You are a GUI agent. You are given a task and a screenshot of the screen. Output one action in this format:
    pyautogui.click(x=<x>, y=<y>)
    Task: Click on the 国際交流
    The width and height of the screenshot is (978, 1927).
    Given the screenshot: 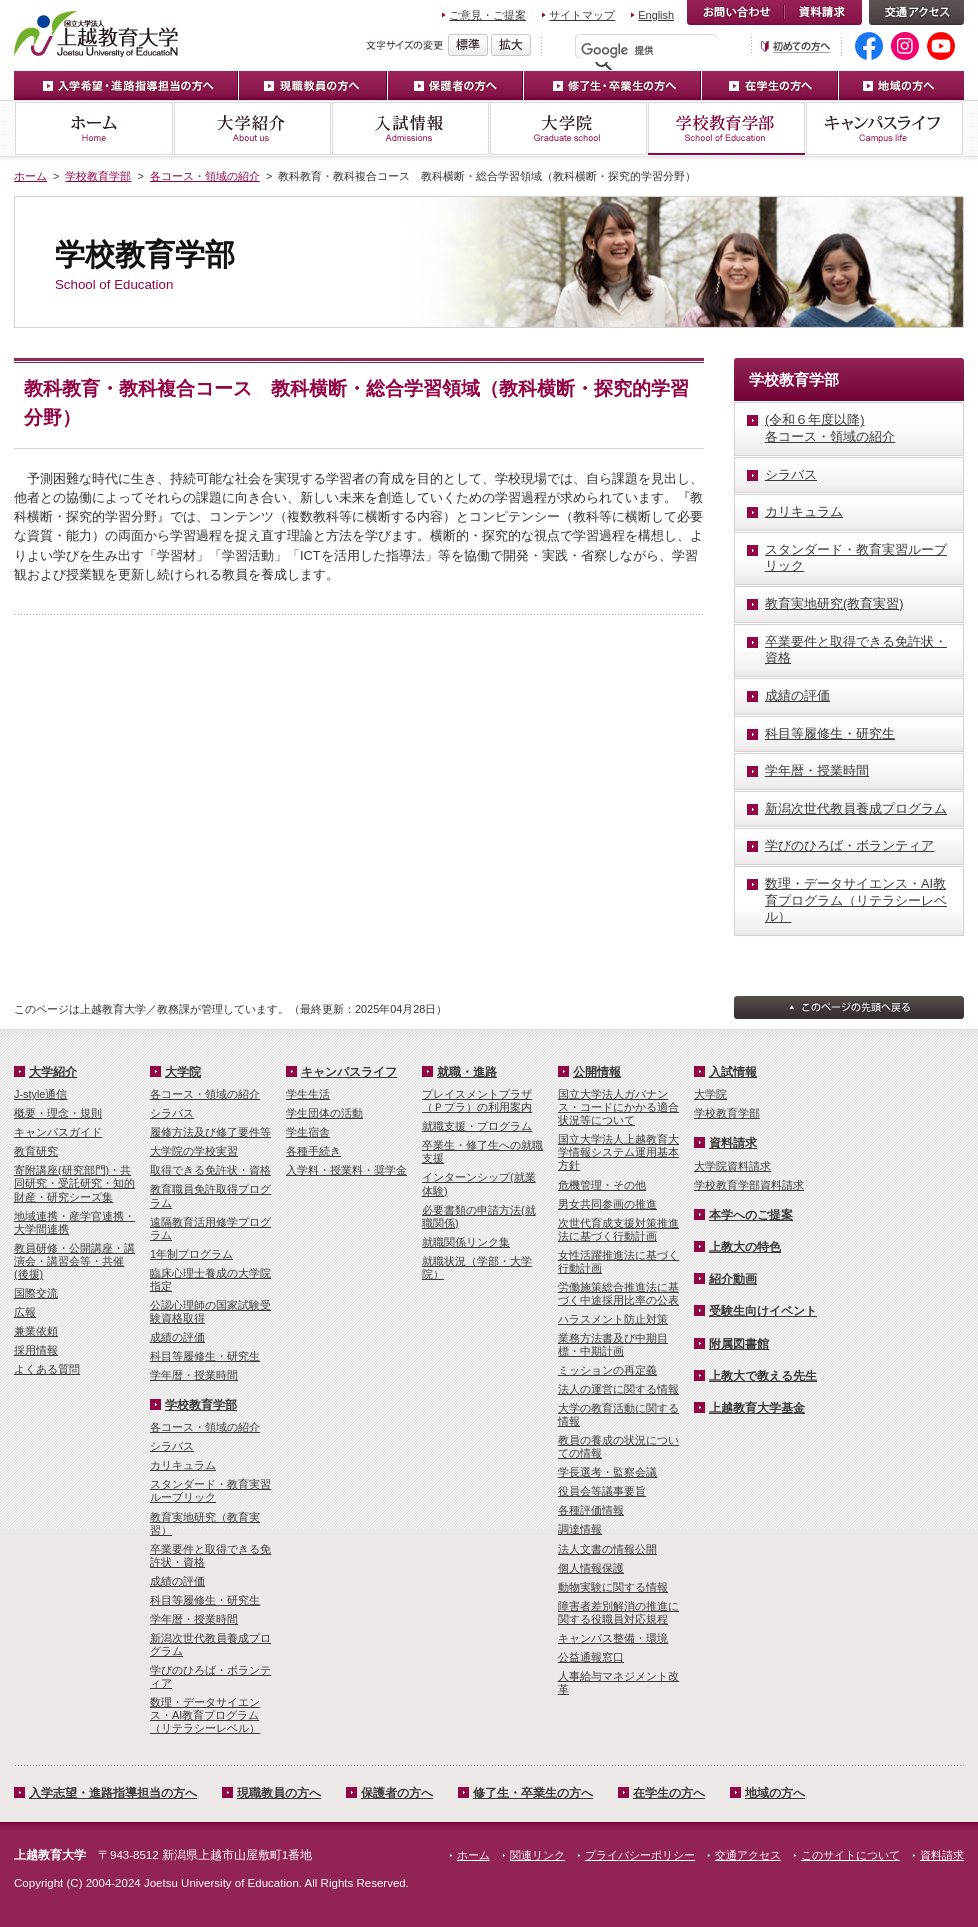 What is the action you would take?
    pyautogui.click(x=36, y=1293)
    